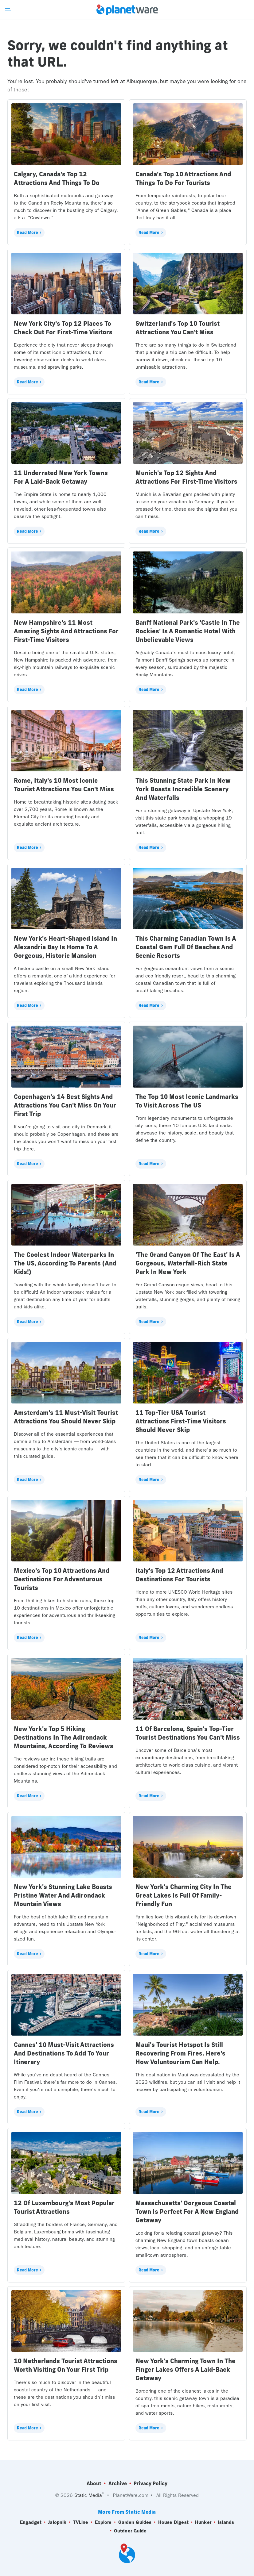 The image size is (254, 2576). I want to click on Garden Guides, so click(134, 2522).